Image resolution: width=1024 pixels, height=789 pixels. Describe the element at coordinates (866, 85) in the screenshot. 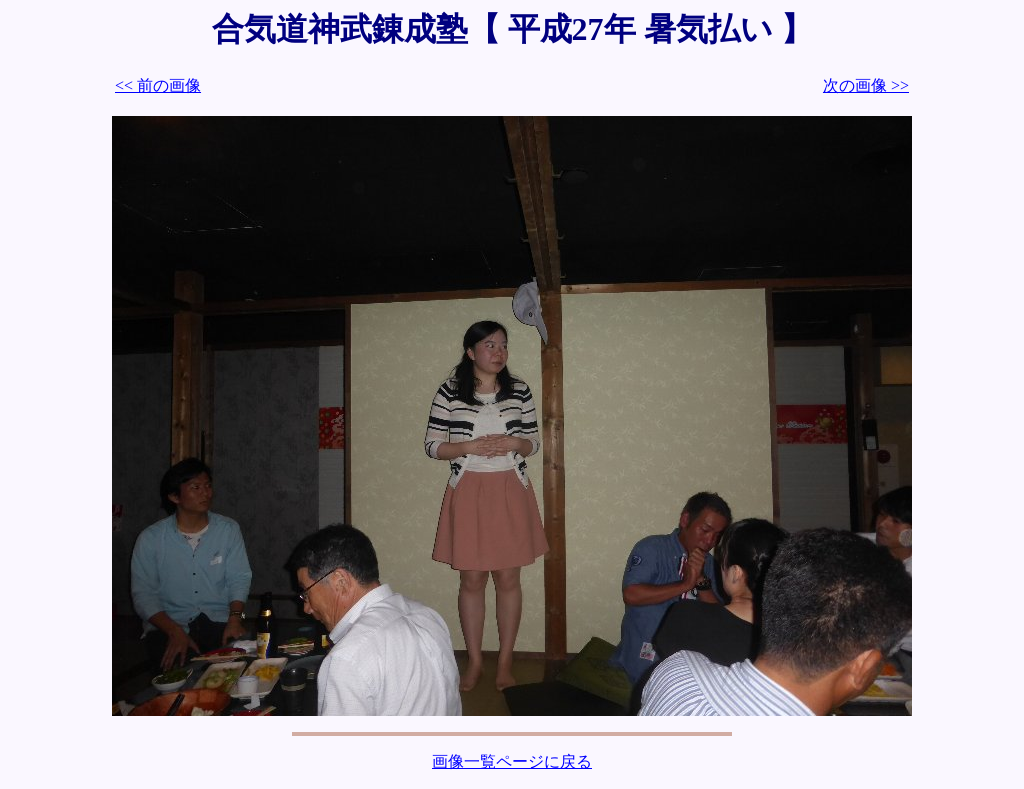

I see `次の画像 >>` at that location.